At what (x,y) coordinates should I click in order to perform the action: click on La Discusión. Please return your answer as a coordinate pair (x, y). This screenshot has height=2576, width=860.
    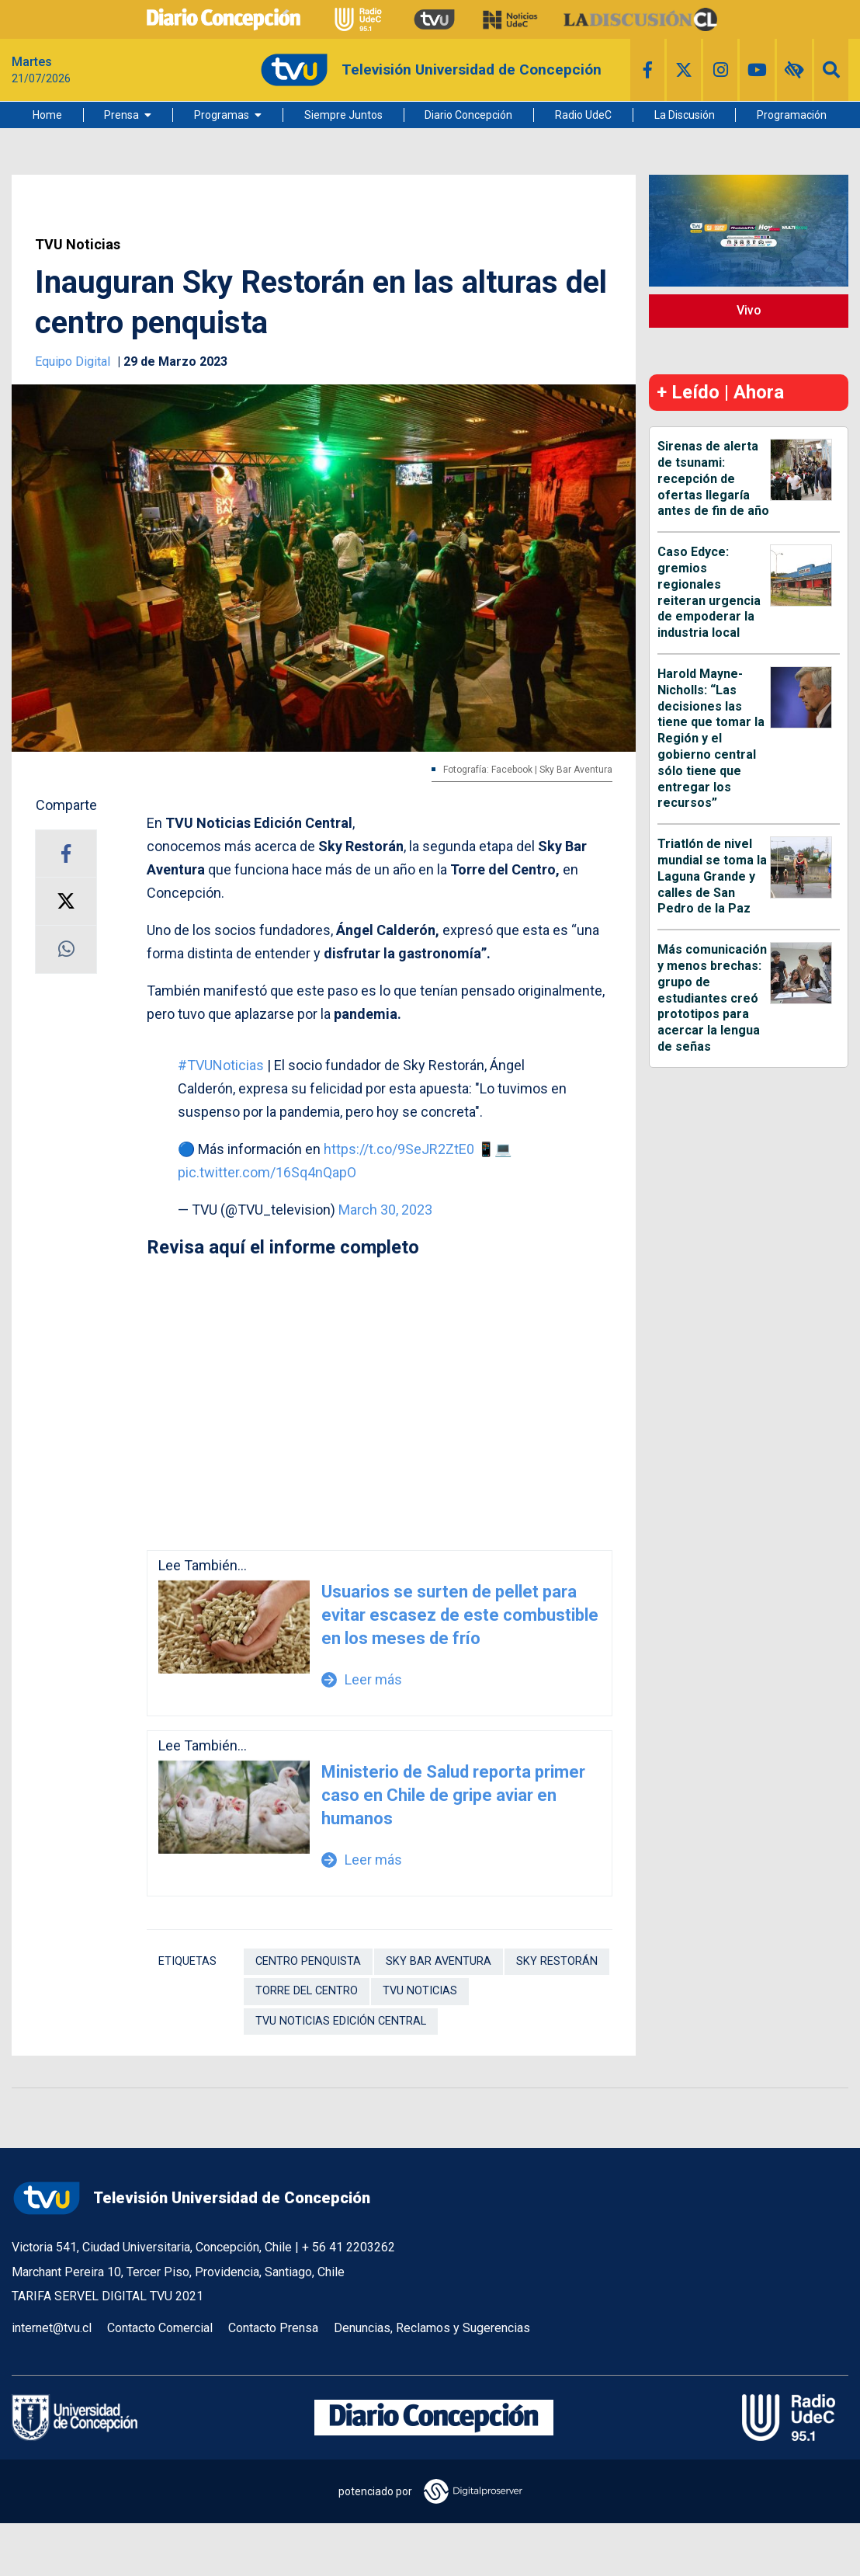
    Looking at the image, I should click on (684, 115).